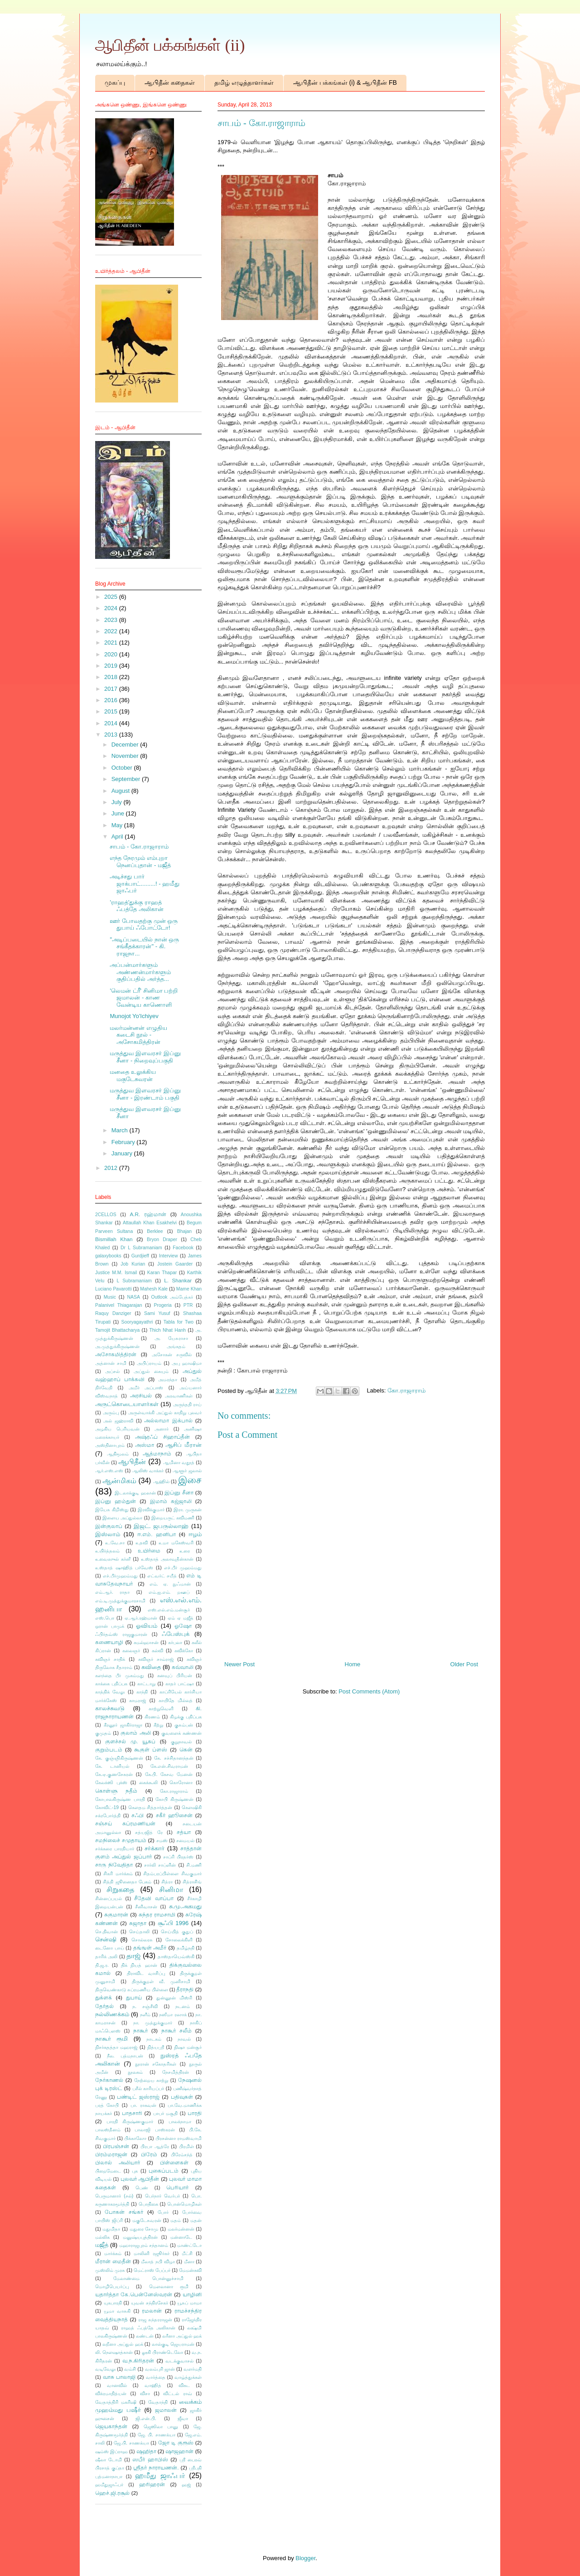  I want to click on நேற்றைய காற்று, so click(151, 2080).